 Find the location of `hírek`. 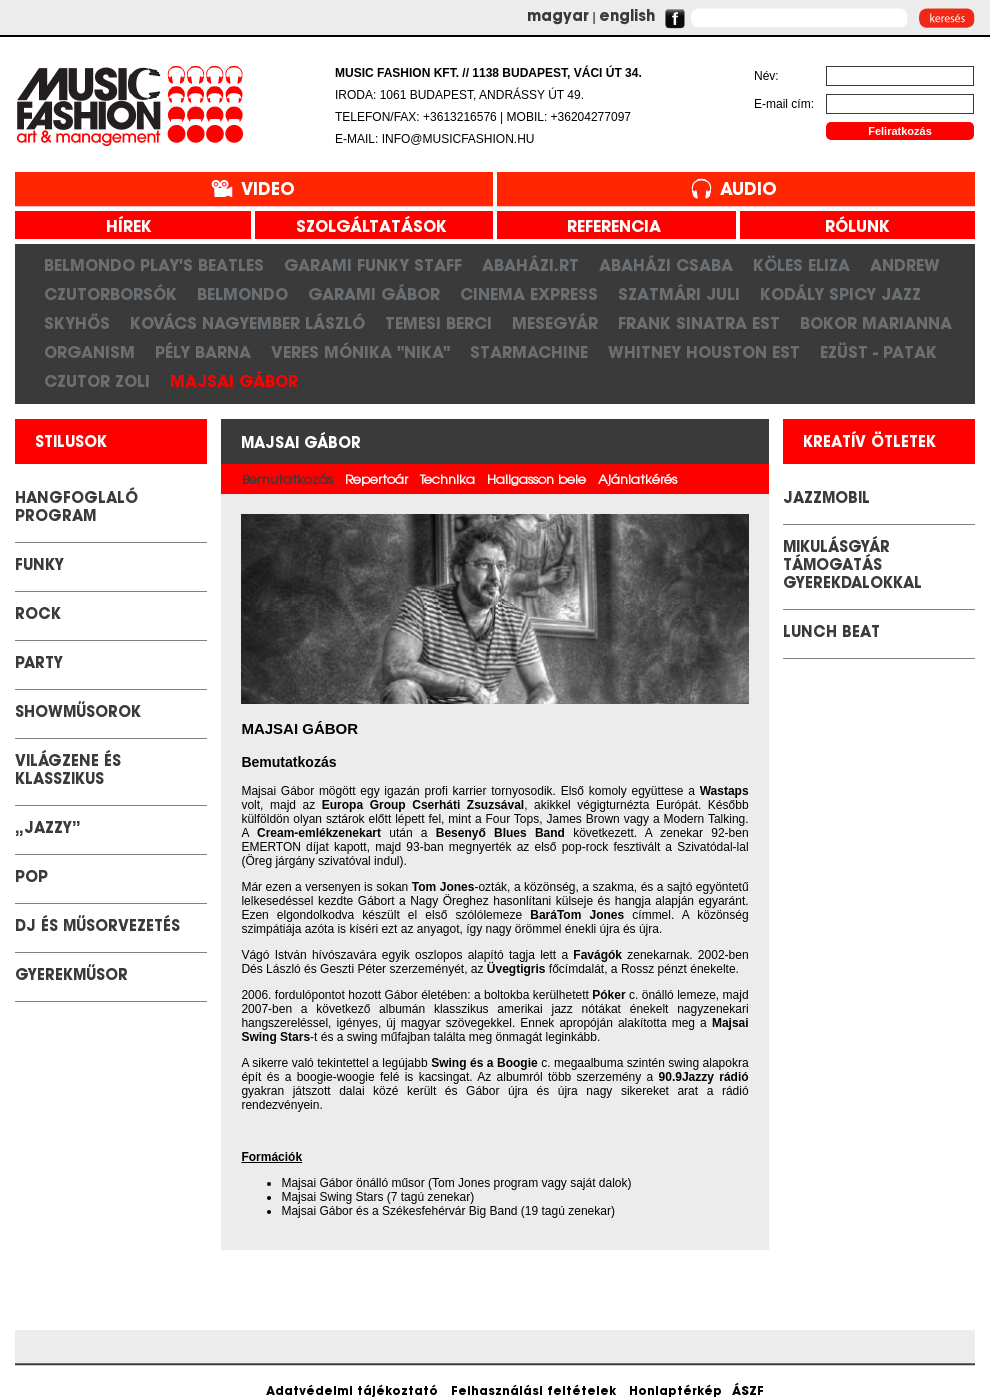

hírek is located at coordinates (121, 228).